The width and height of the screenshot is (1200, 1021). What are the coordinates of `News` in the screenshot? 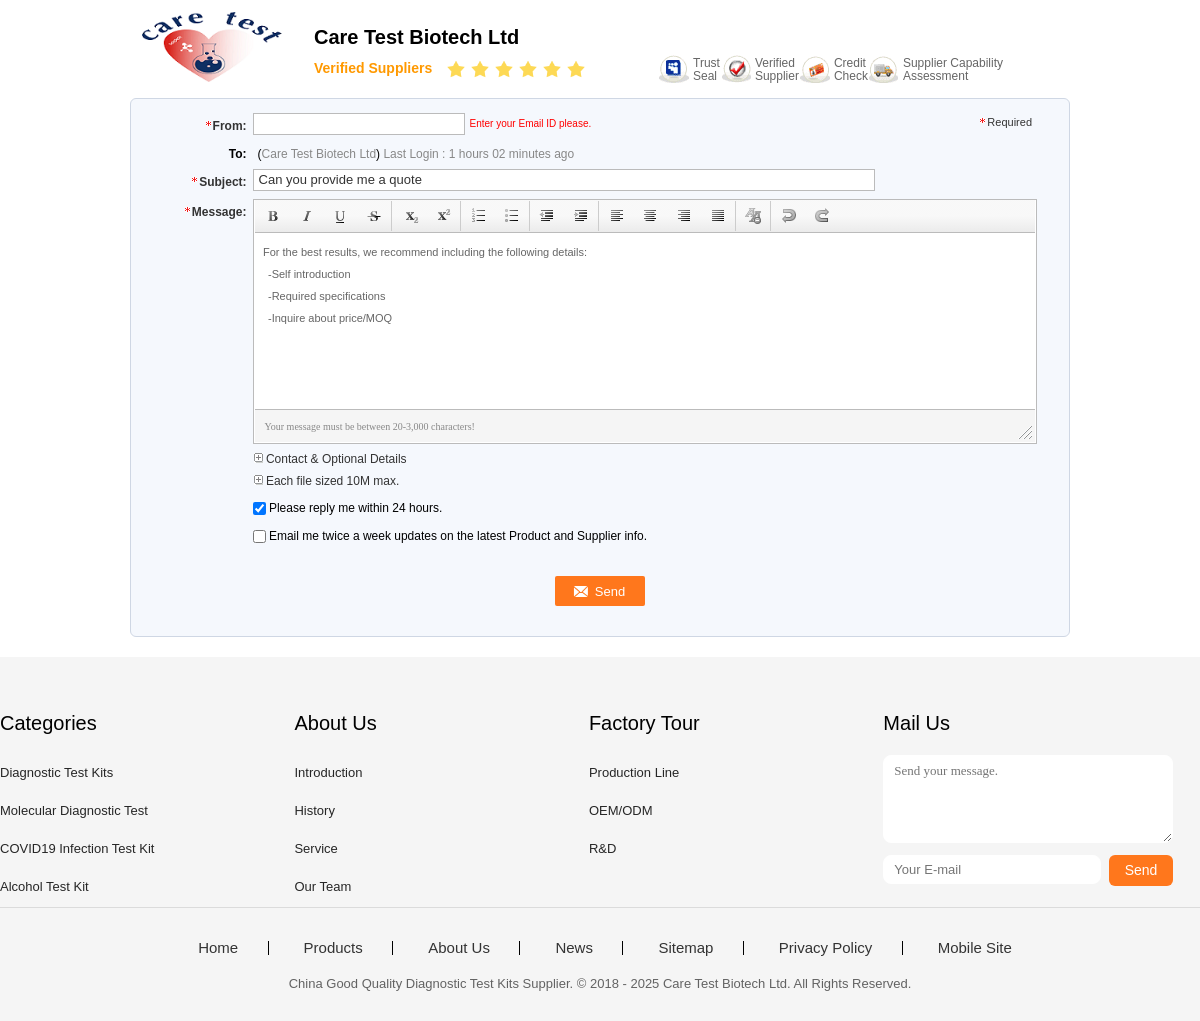 It's located at (574, 948).